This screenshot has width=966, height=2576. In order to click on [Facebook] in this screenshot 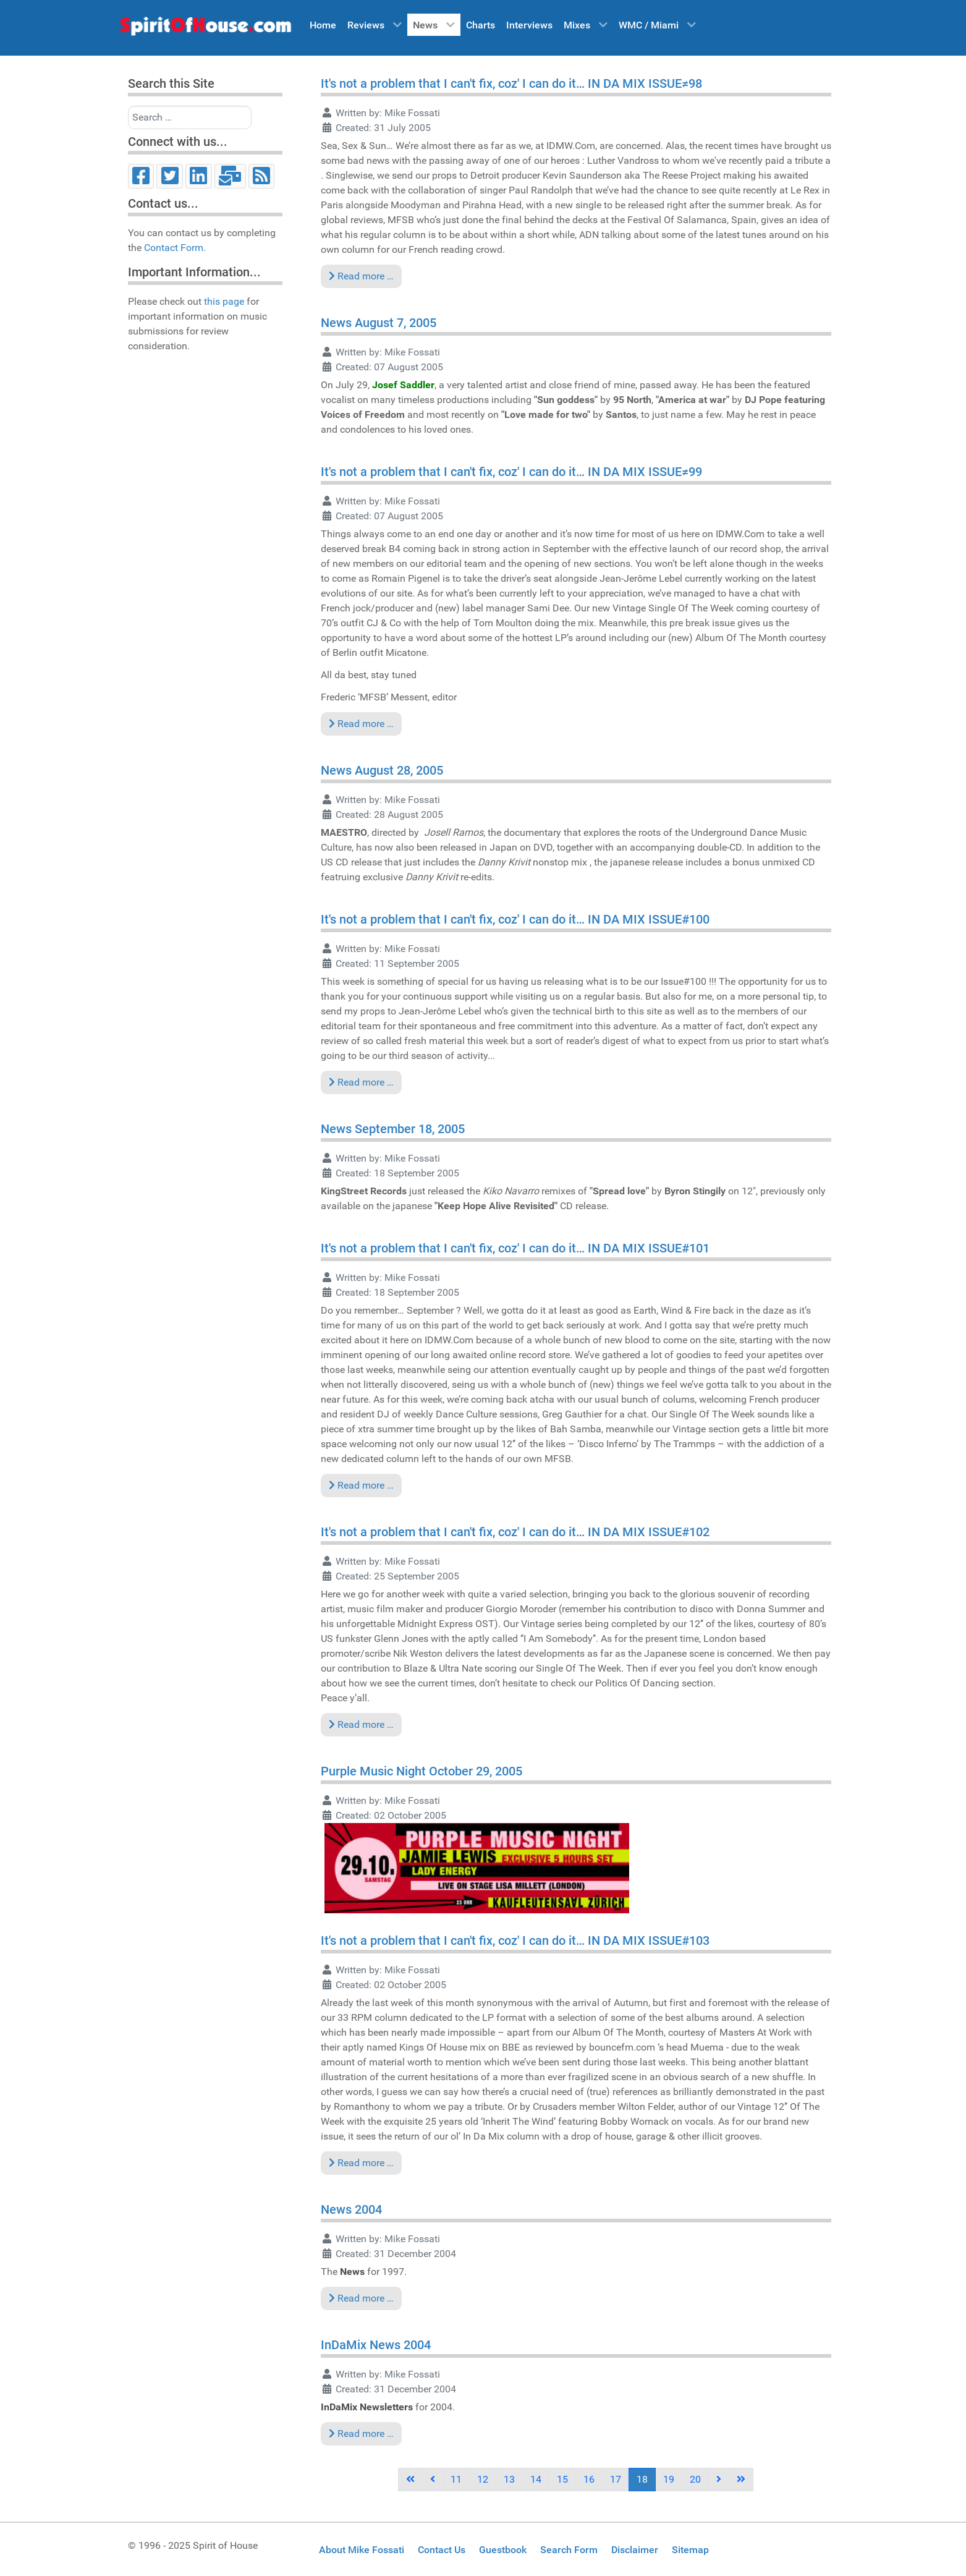, I will do `click(141, 176)`.